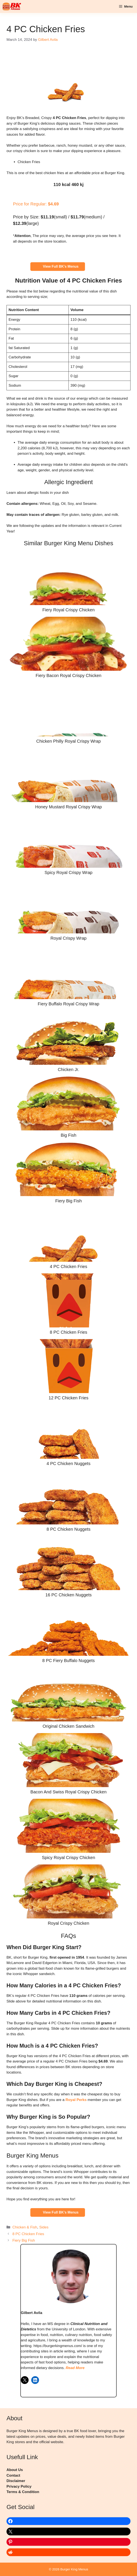  Describe the element at coordinates (68, 1366) in the screenshot. I see `12 PC Chicken Fries` at that location.